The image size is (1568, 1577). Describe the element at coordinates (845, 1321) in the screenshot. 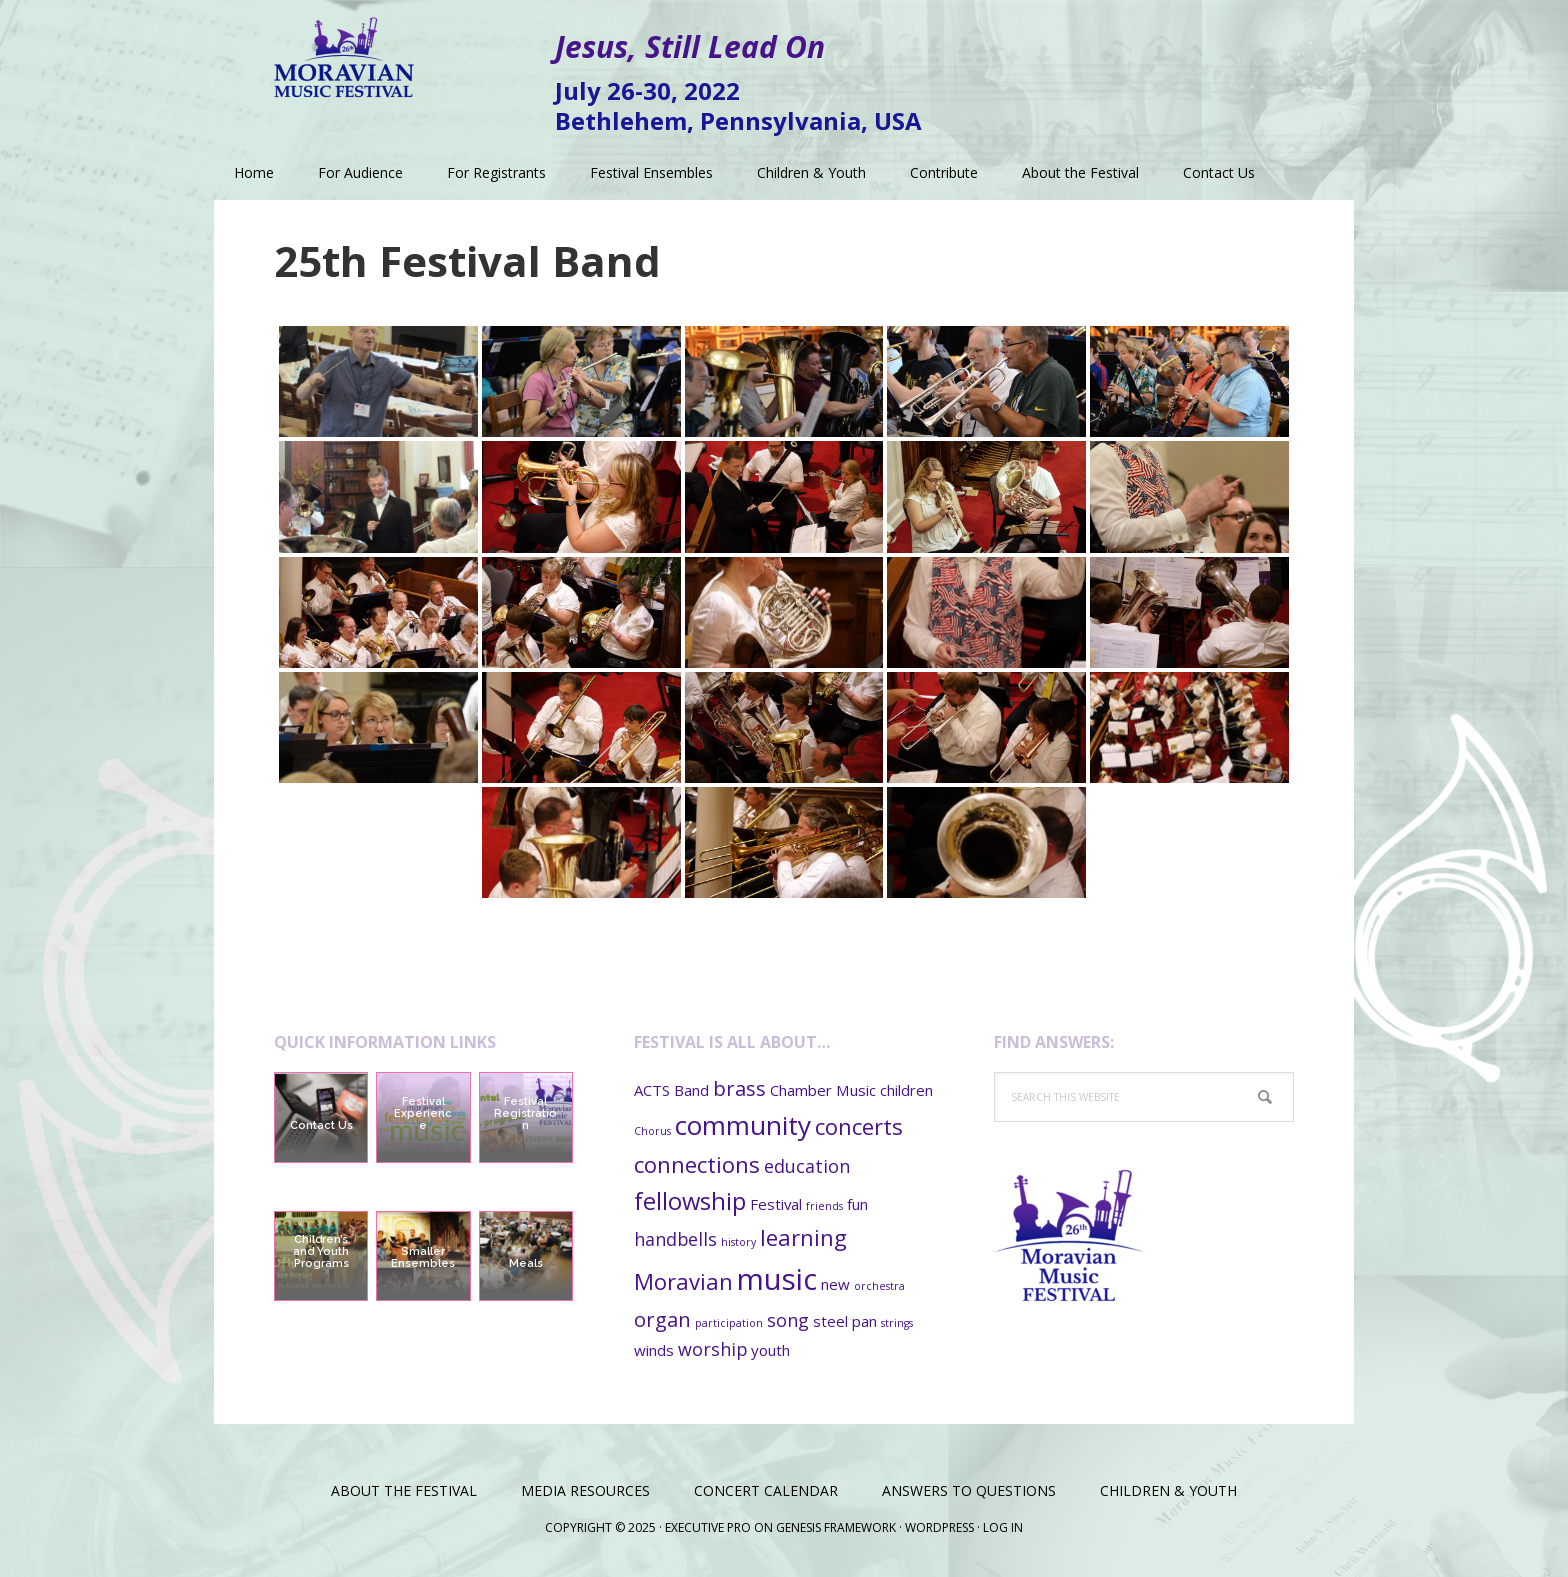

I see `steel pan [steel pan (2 items)]` at that location.